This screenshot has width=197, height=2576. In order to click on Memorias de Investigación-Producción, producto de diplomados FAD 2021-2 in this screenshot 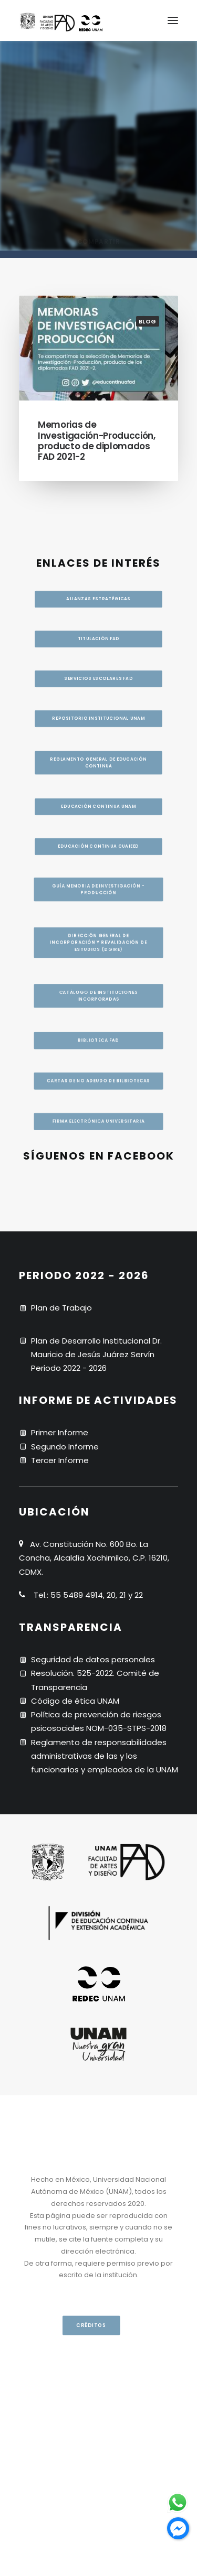, I will do `click(96, 440)`.